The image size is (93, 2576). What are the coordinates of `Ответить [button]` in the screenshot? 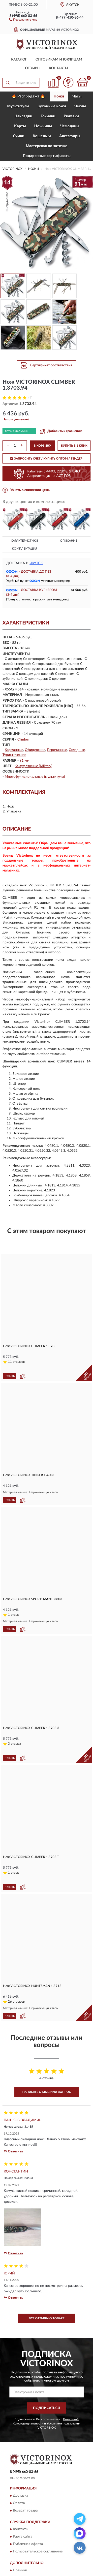 It's located at (13, 2133).